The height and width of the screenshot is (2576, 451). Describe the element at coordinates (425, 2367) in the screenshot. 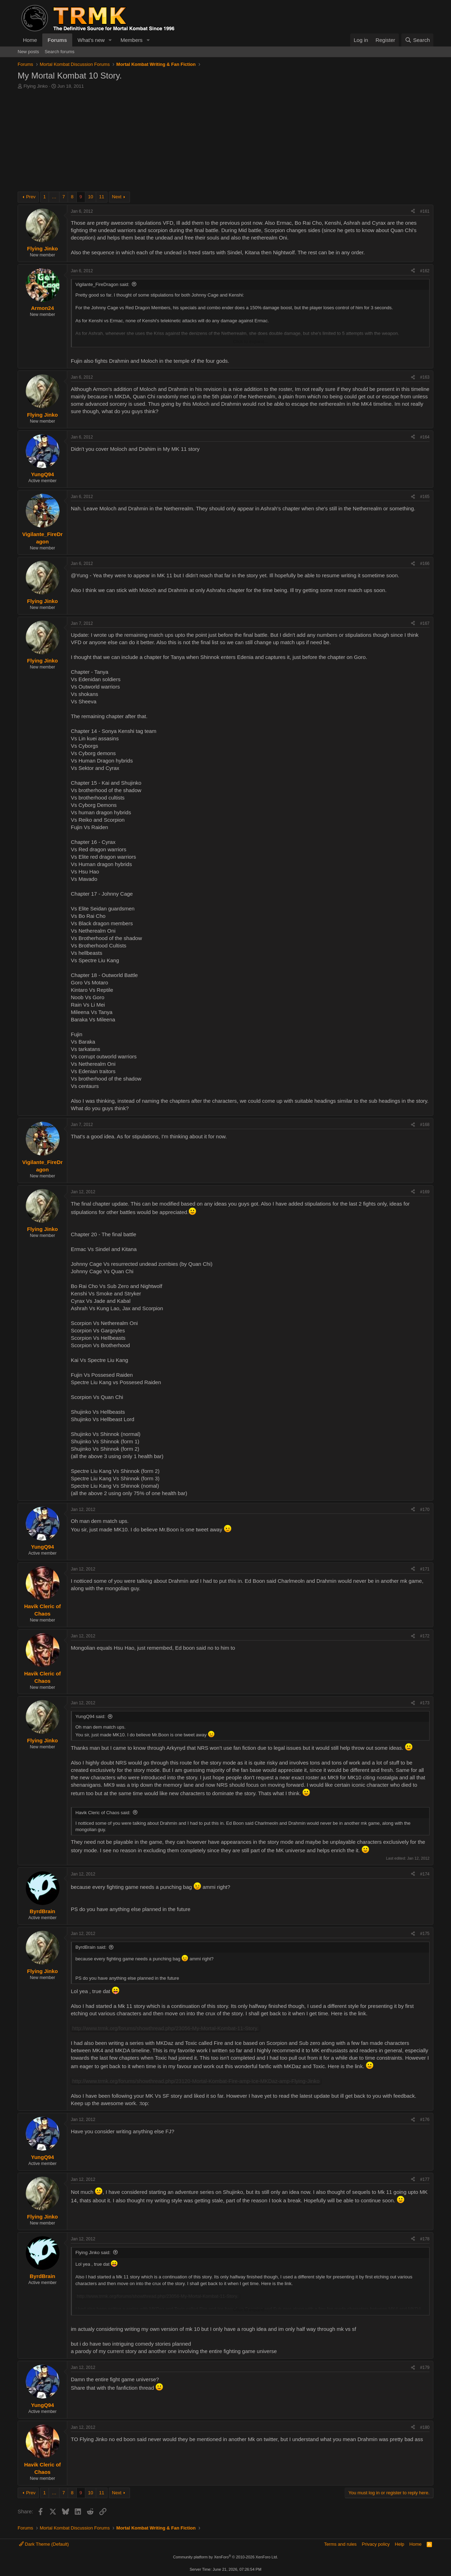

I see `#179` at that location.